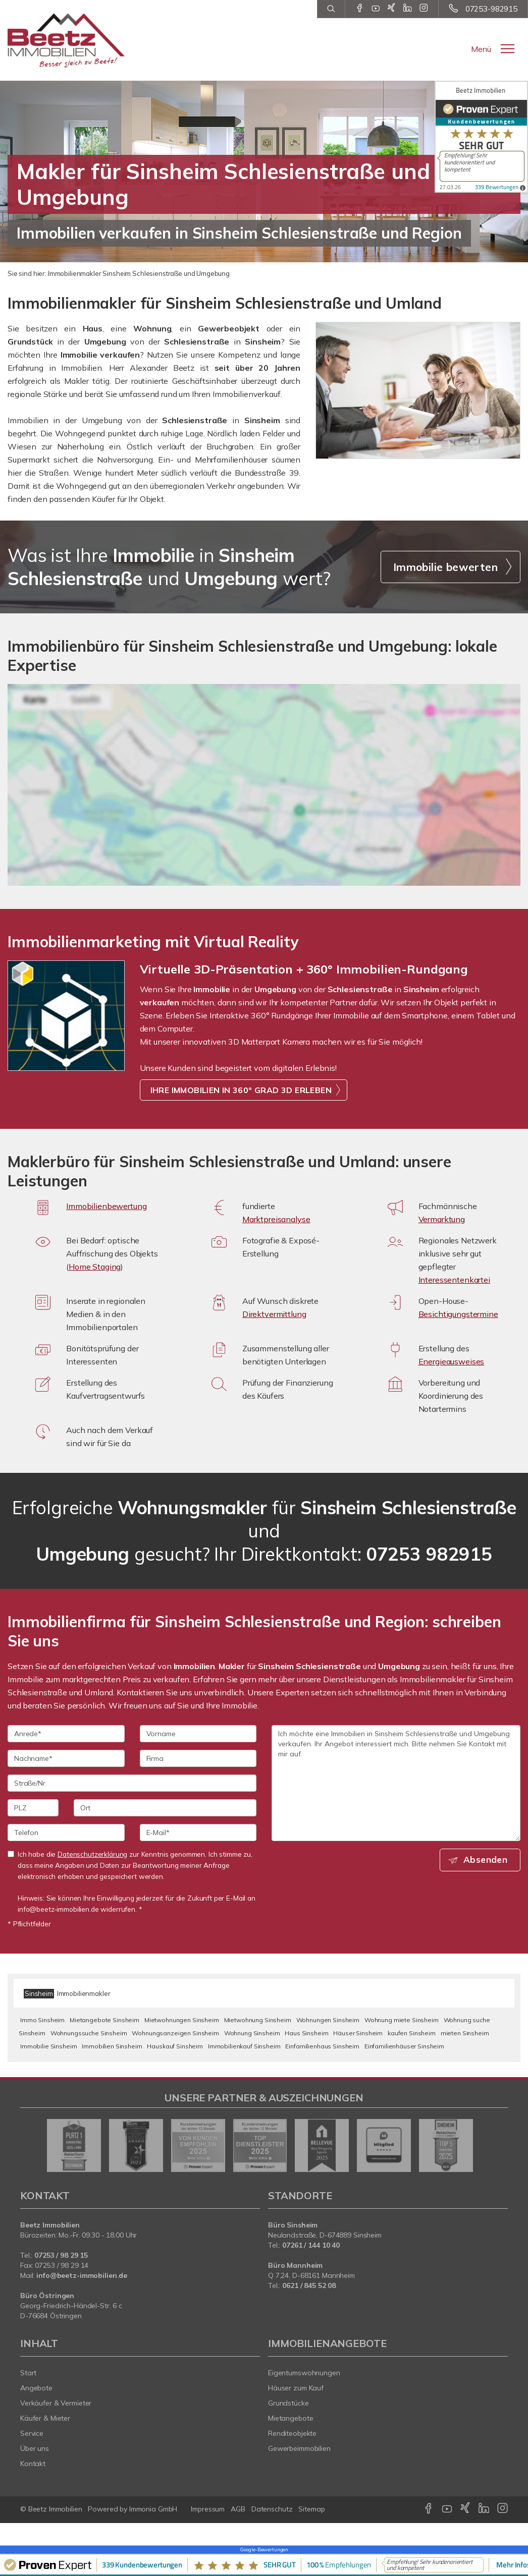 This screenshot has height=2576, width=528. I want to click on [Suche], so click(331, 9).